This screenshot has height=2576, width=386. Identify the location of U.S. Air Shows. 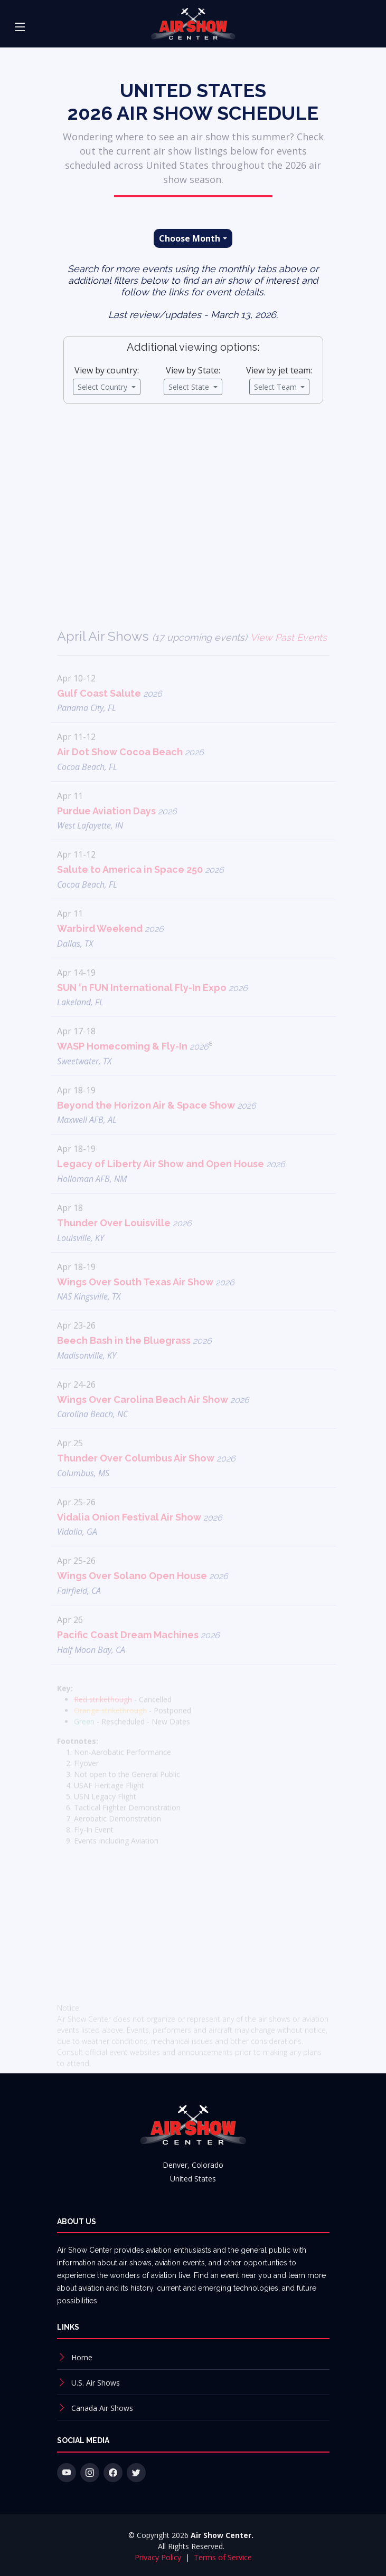
(95, 2383).